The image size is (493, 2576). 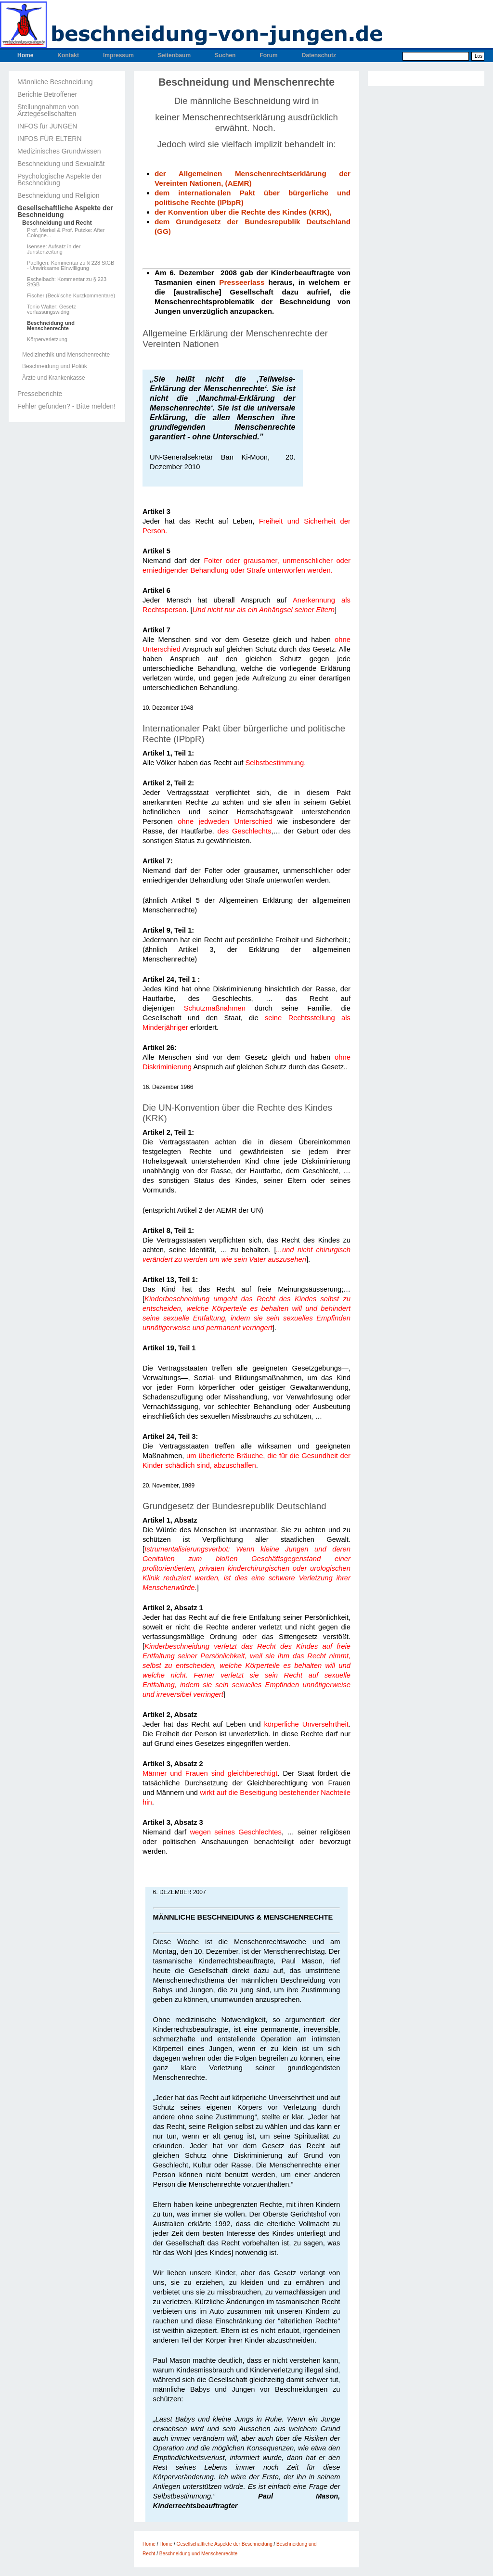 What do you see at coordinates (65, 211) in the screenshot?
I see `Gesellschaftliche Aspekte der Beschneidung` at bounding box center [65, 211].